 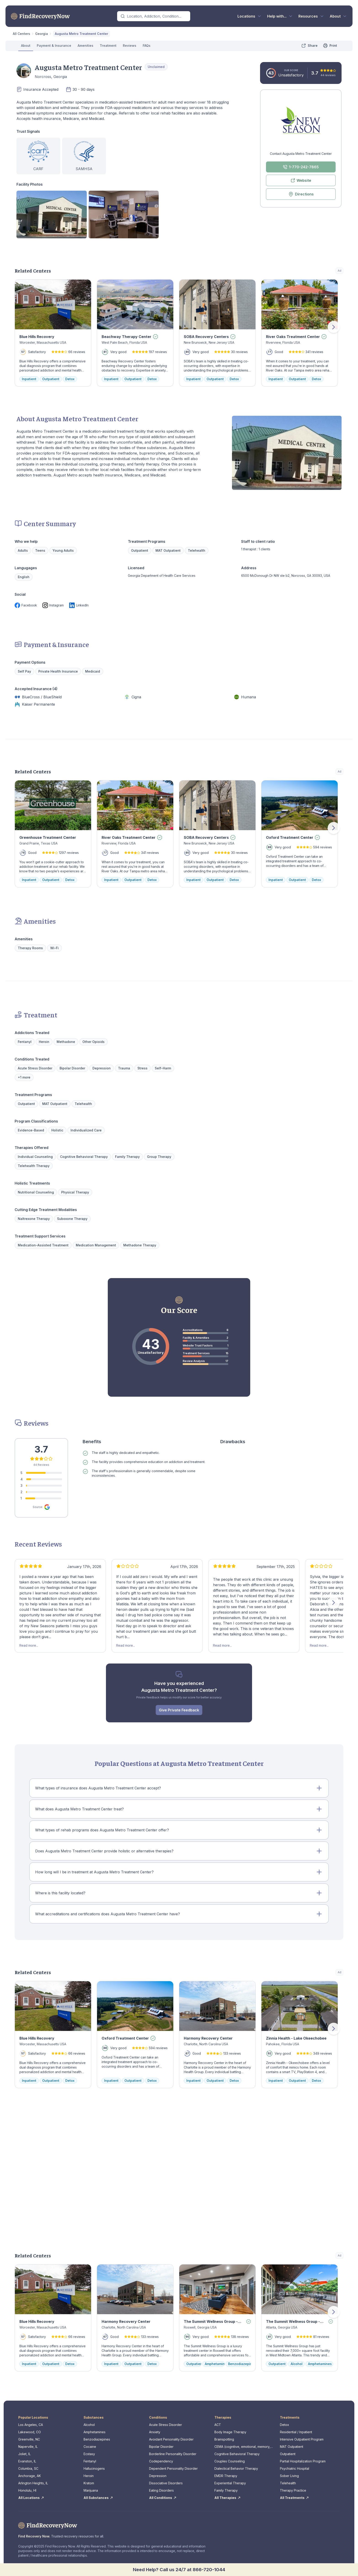 I want to click on Couples Counseling, so click(x=229, y=2461).